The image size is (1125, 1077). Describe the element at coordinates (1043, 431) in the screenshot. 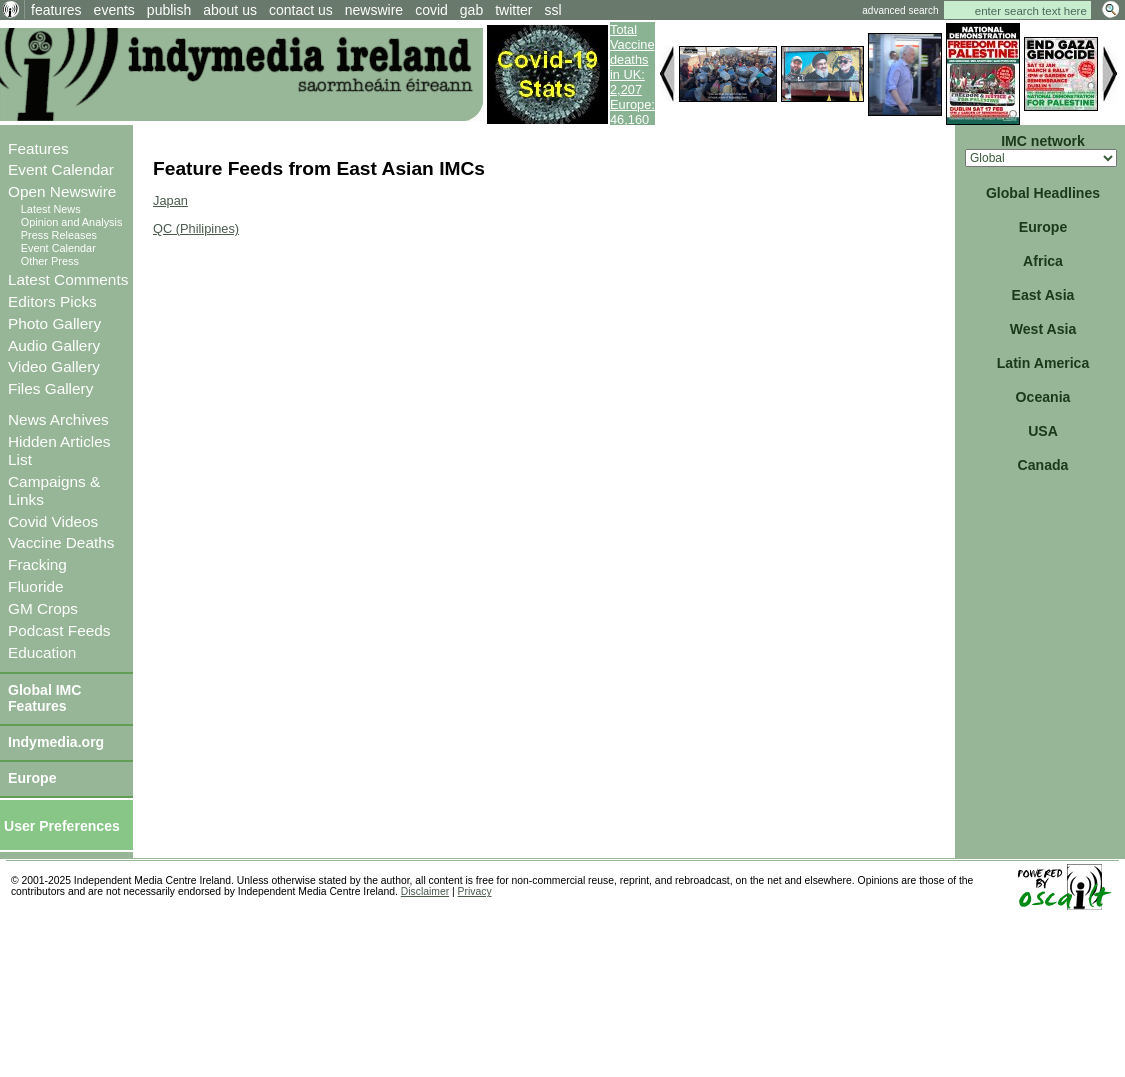

I see `USA` at that location.